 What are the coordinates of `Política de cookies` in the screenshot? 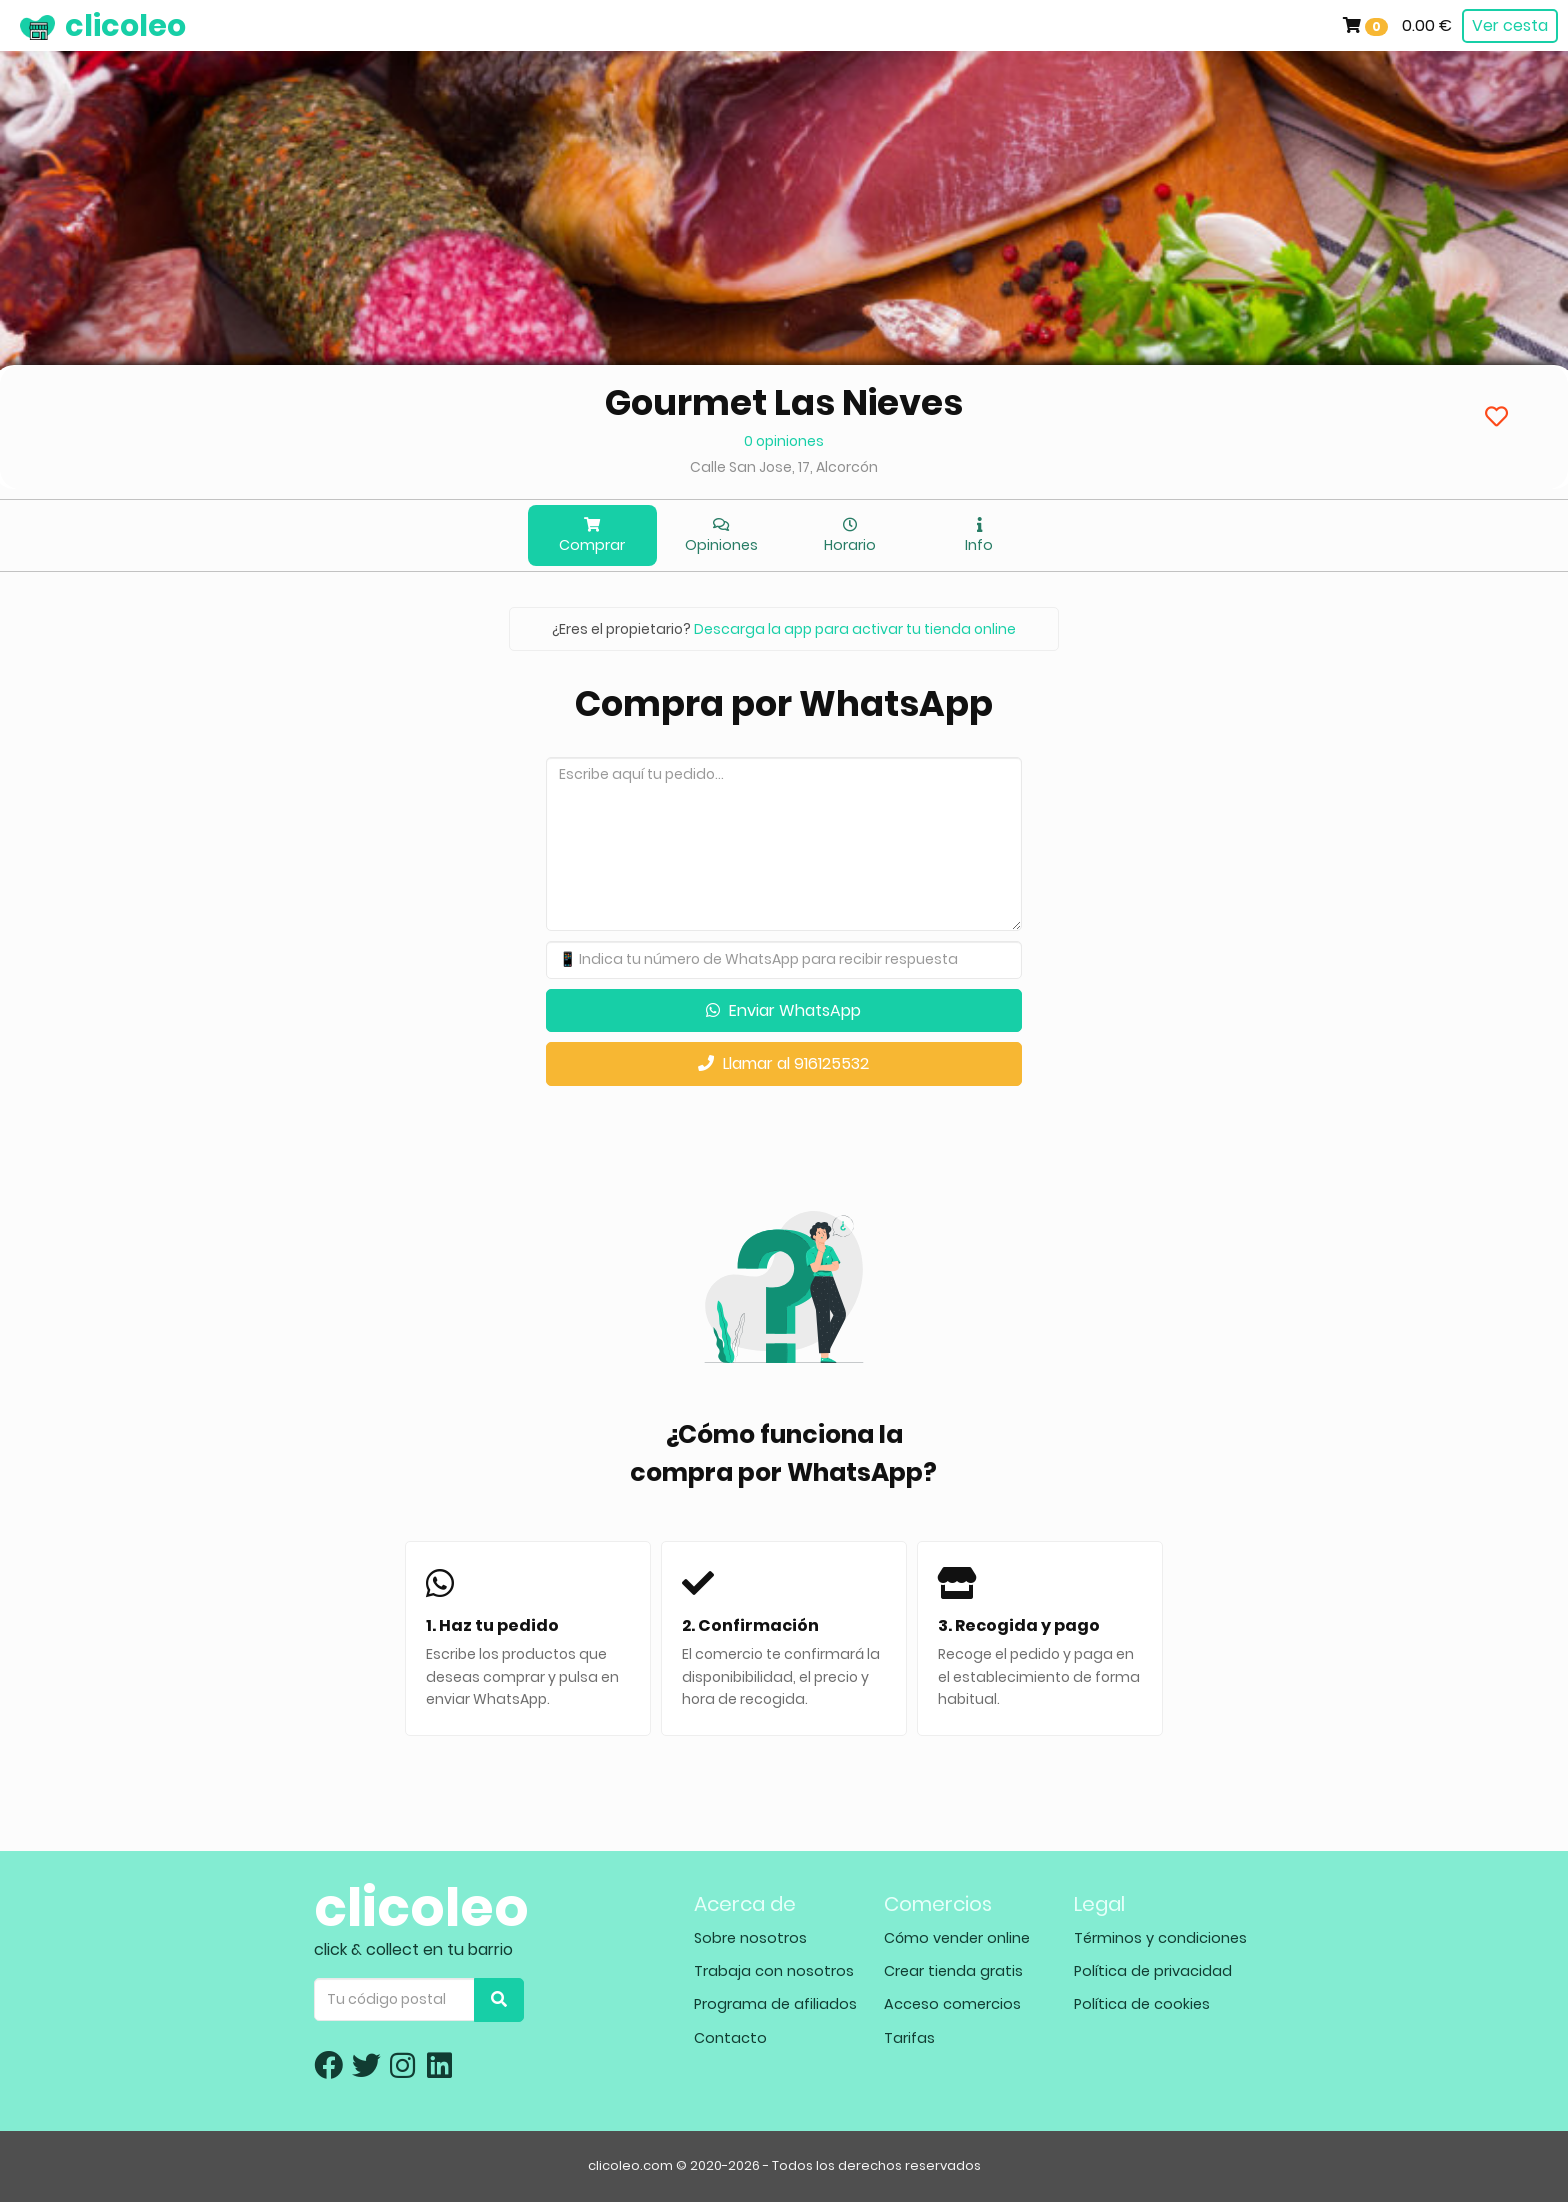 It's located at (1142, 2004).